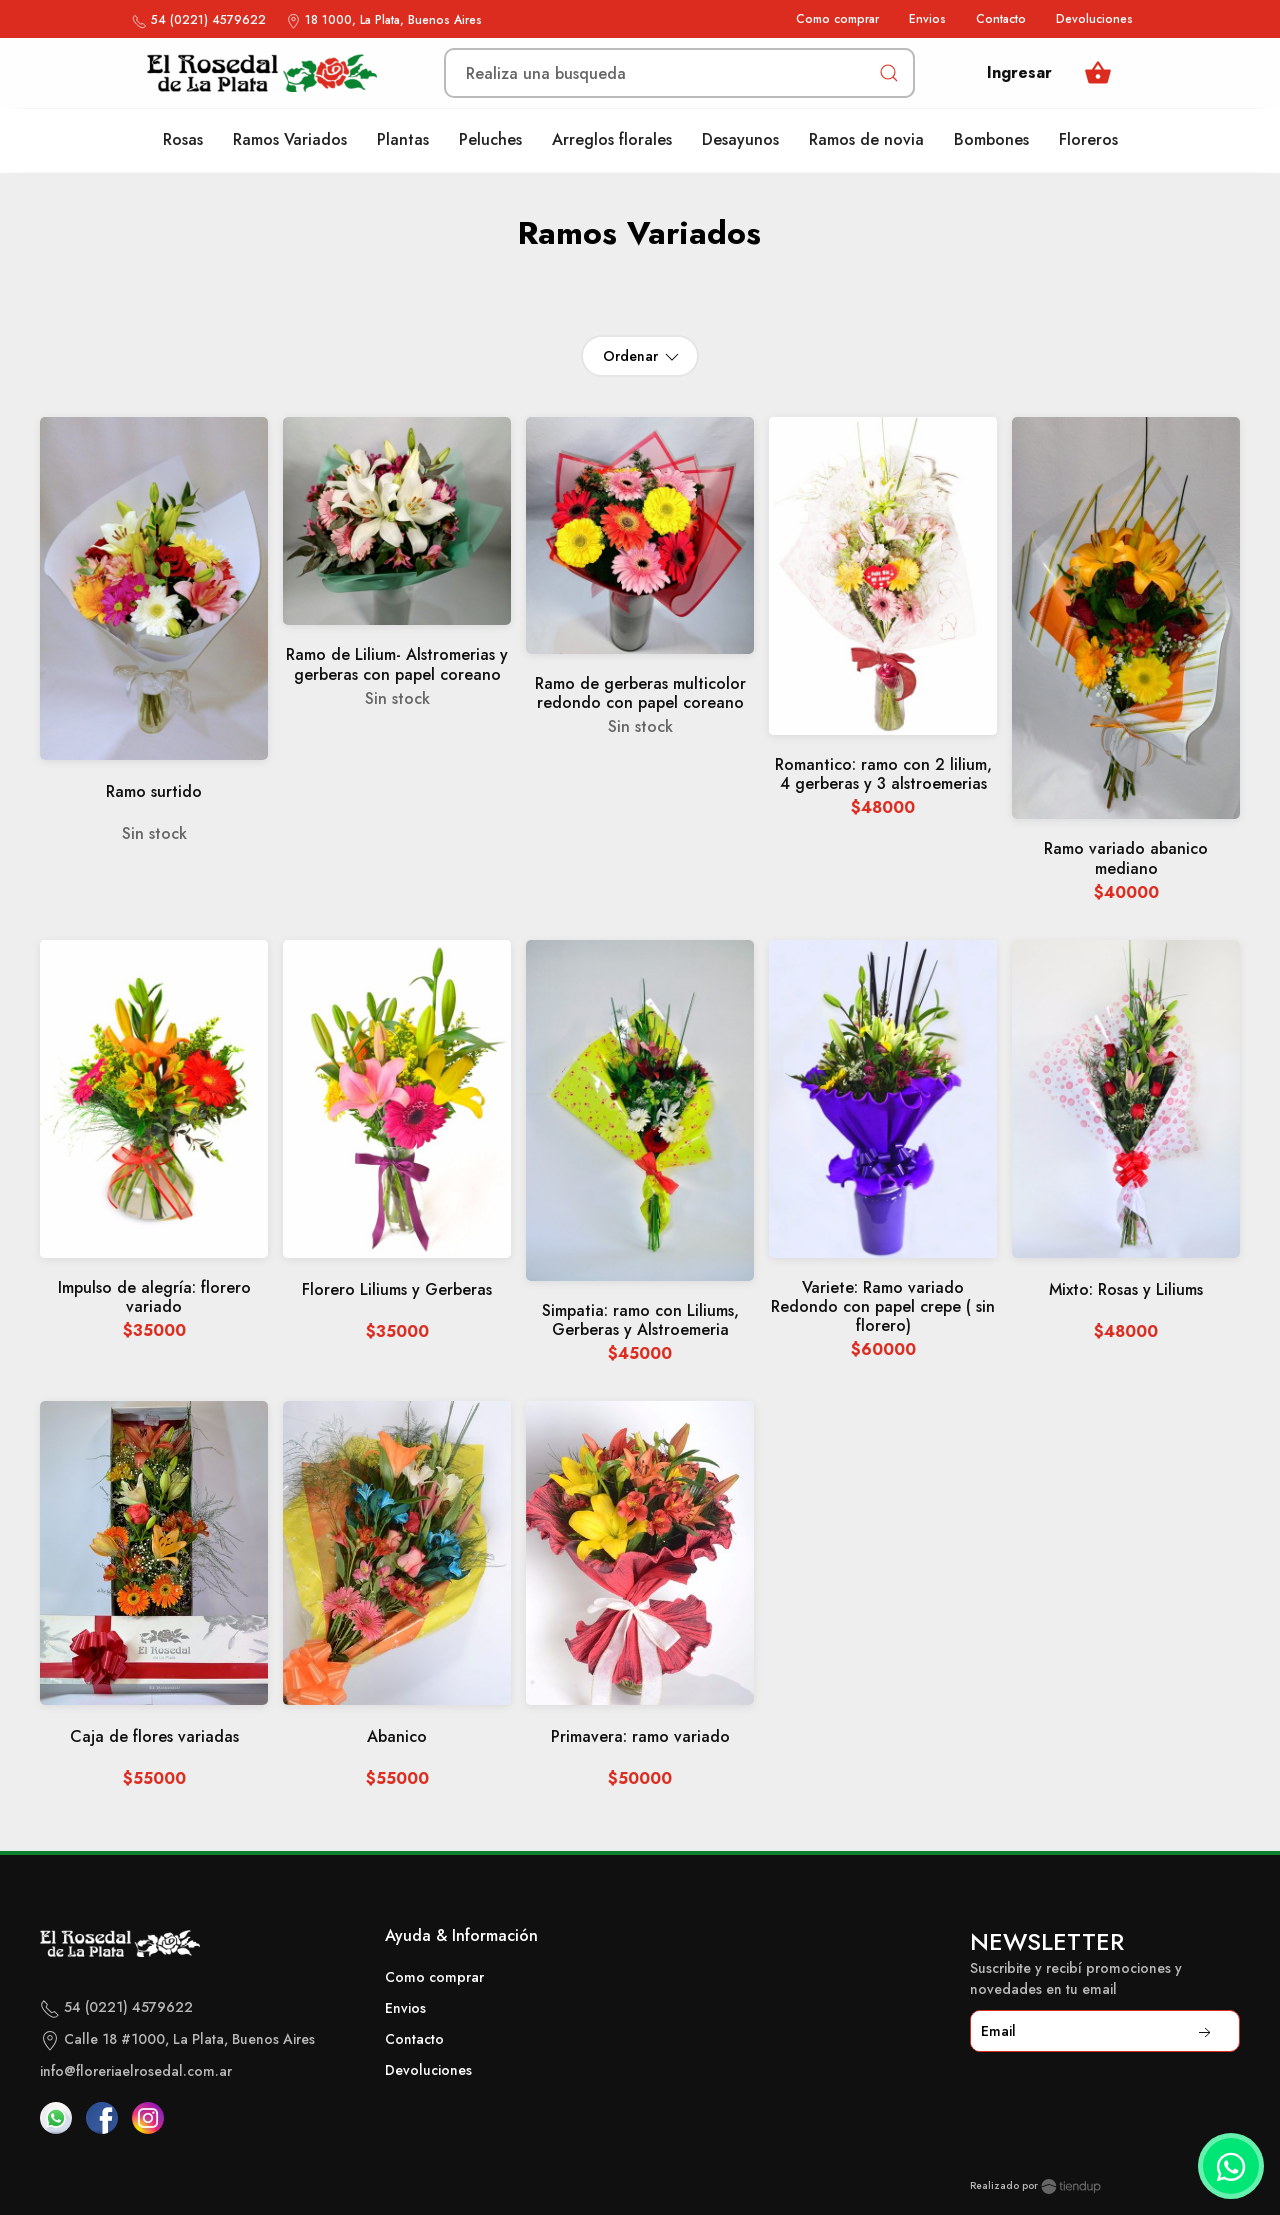  I want to click on Arreglos florales, so click(612, 139).